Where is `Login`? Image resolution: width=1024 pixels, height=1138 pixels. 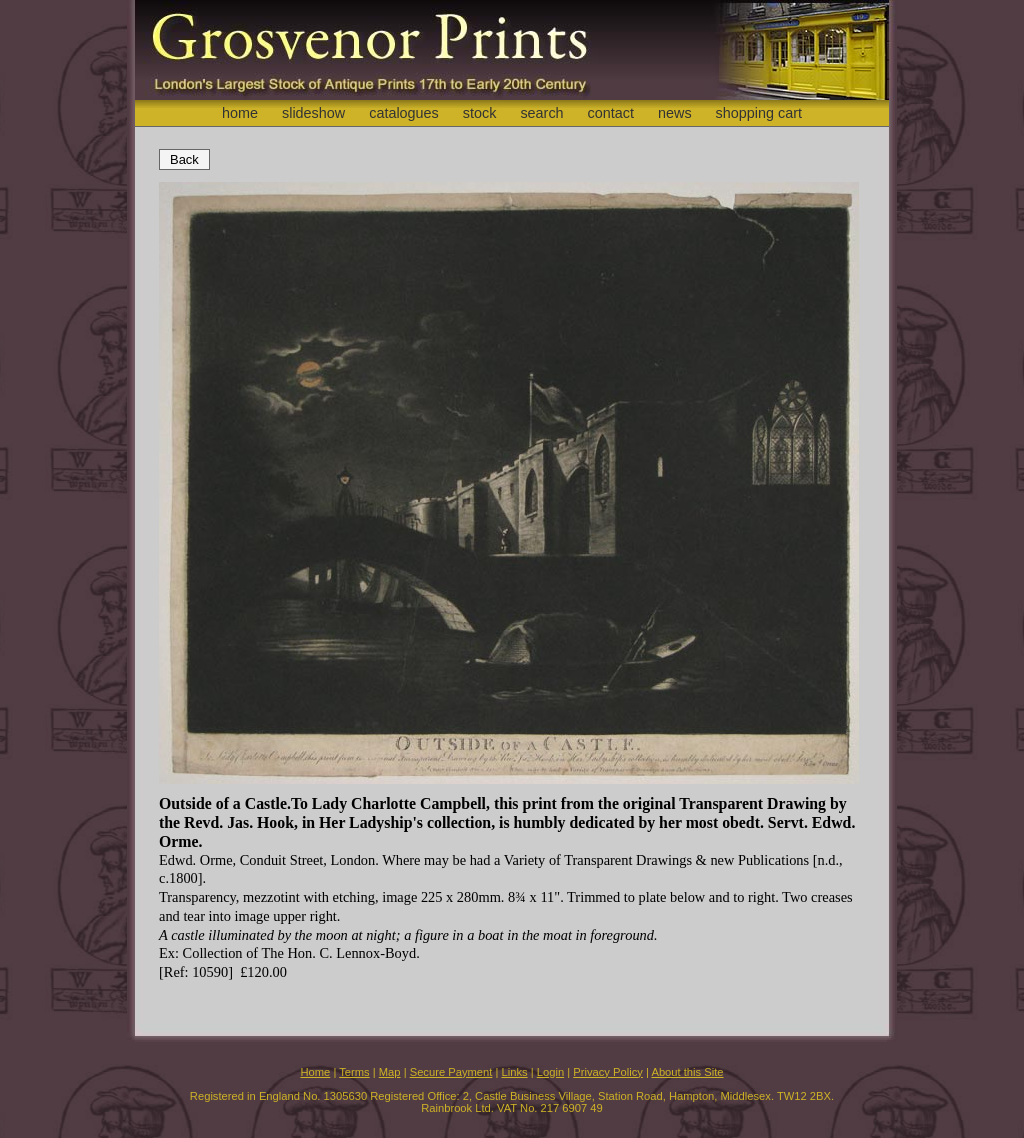
Login is located at coordinates (550, 1072).